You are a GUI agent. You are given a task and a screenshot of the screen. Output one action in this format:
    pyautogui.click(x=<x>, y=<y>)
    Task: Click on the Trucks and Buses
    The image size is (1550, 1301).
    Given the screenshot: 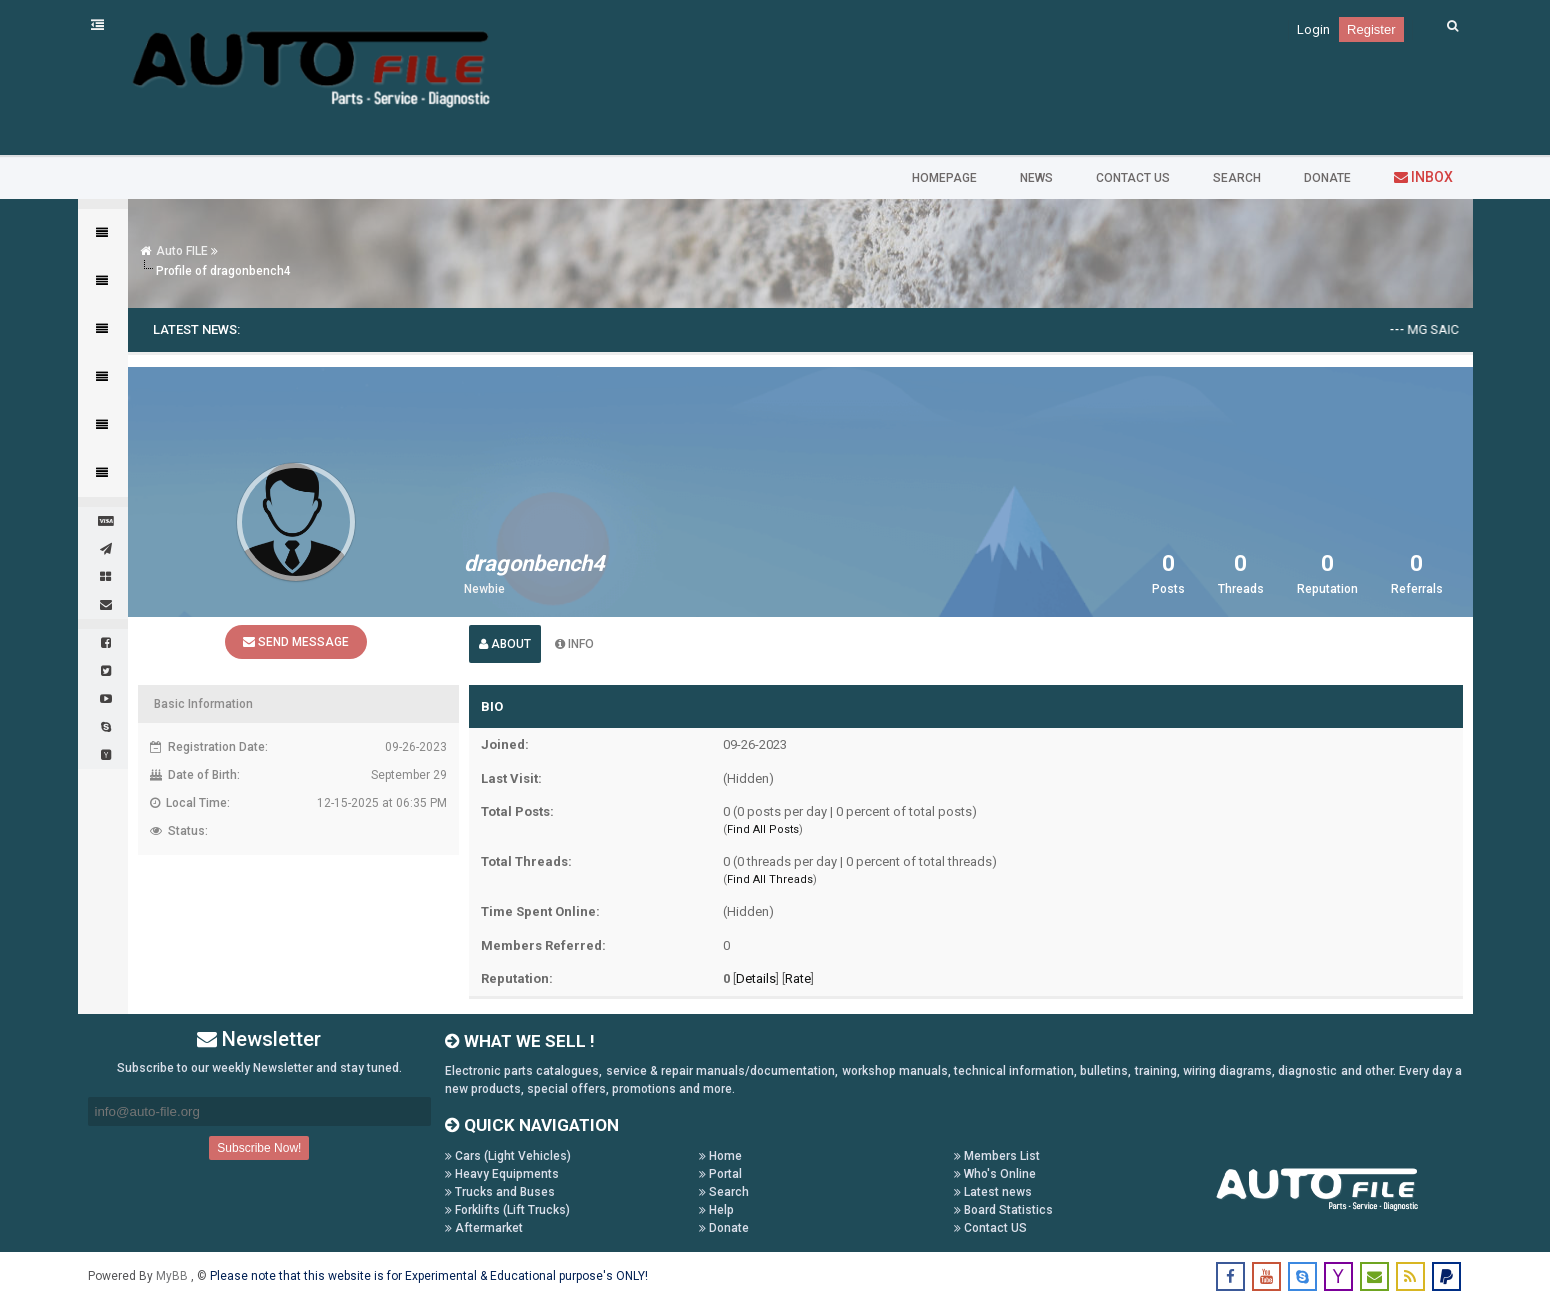 What is the action you would take?
    pyautogui.click(x=500, y=1192)
    